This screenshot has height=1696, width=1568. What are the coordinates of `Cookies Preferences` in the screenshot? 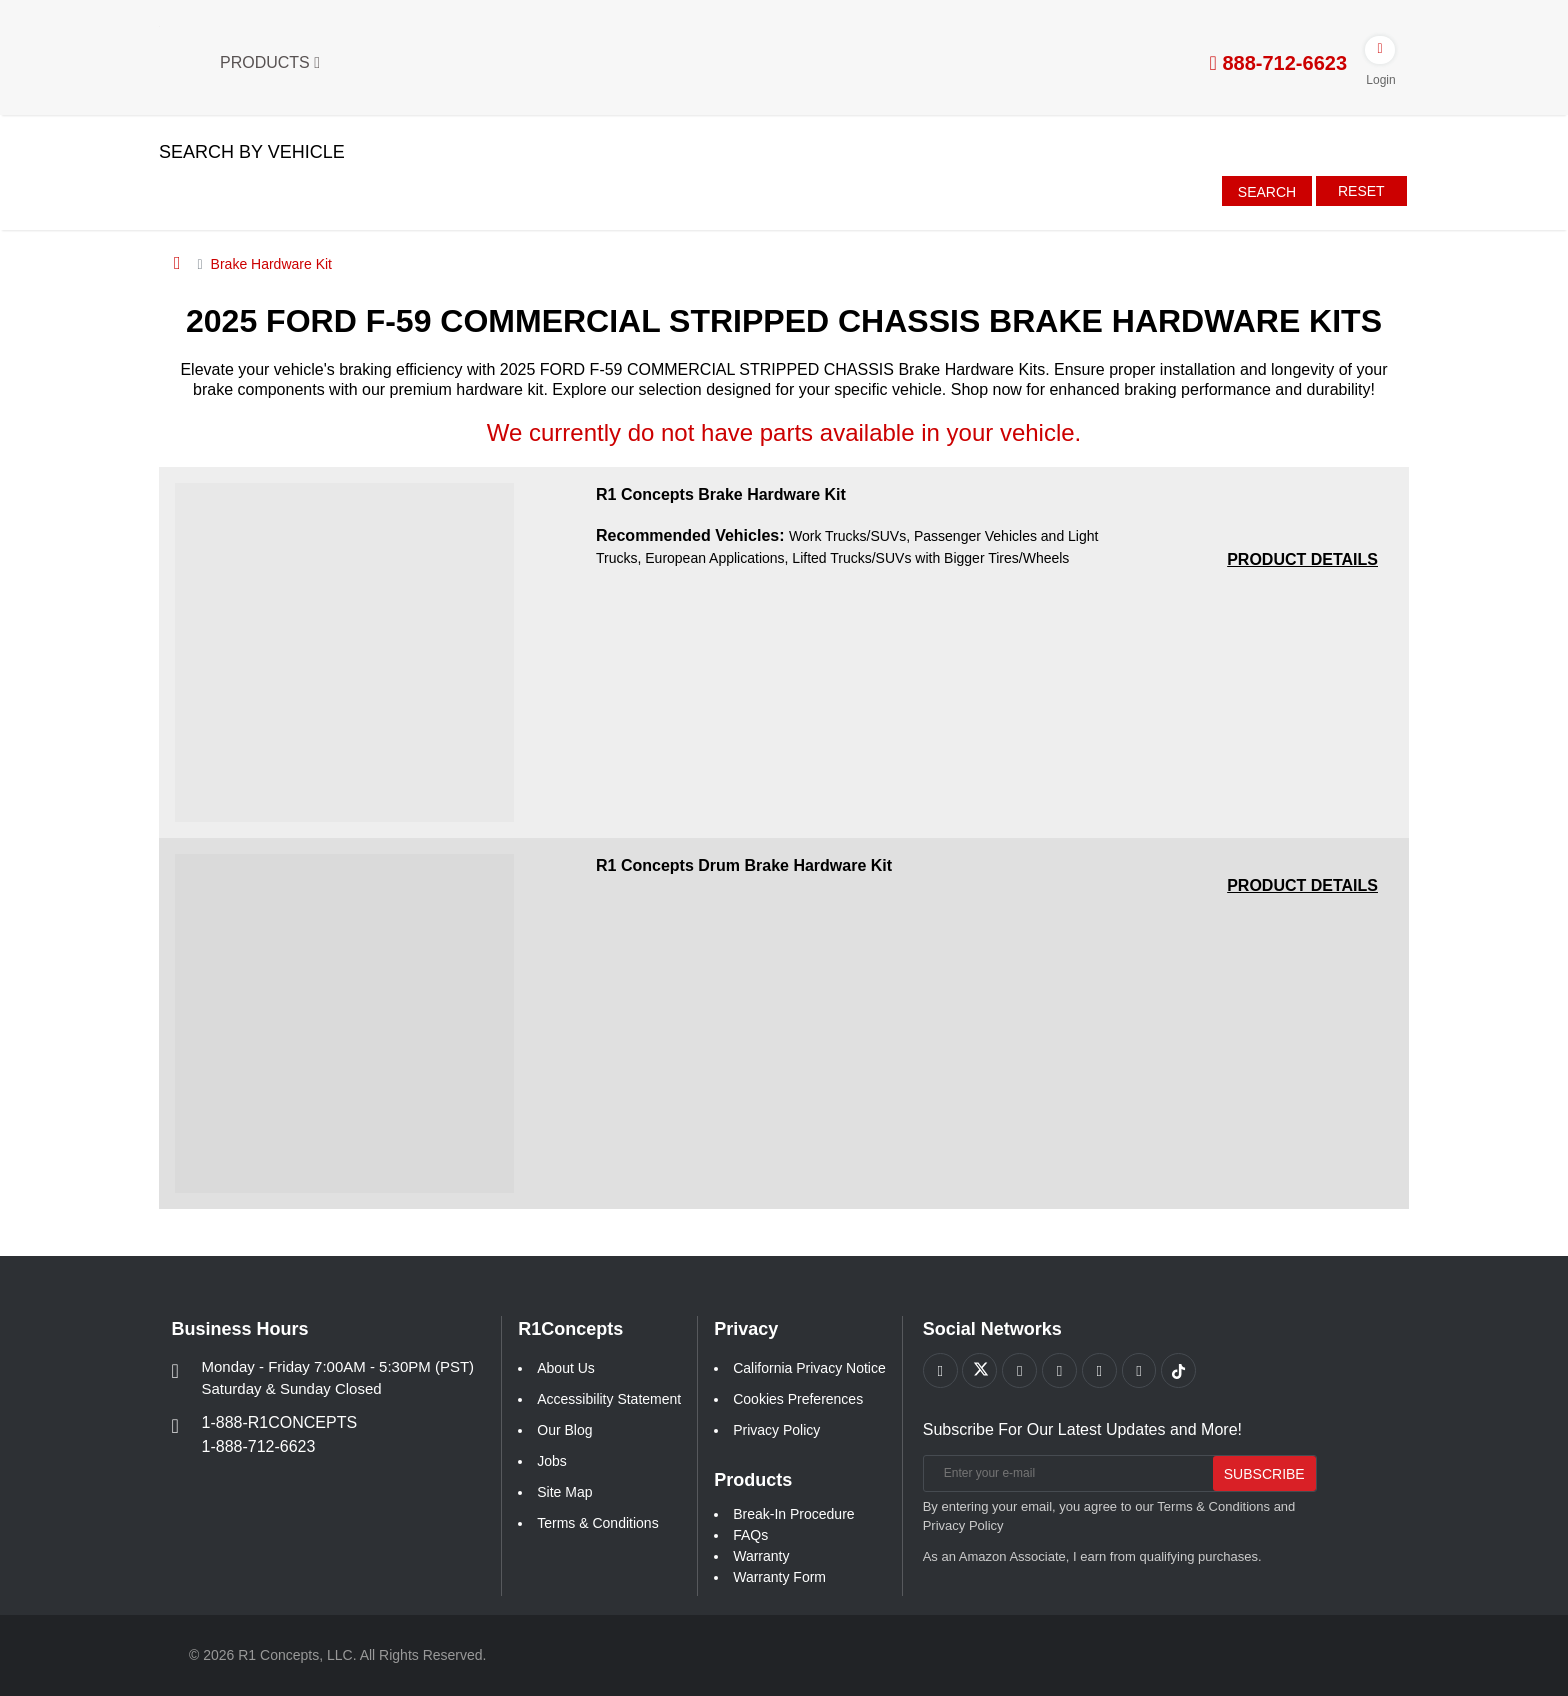 It's located at (798, 1399).